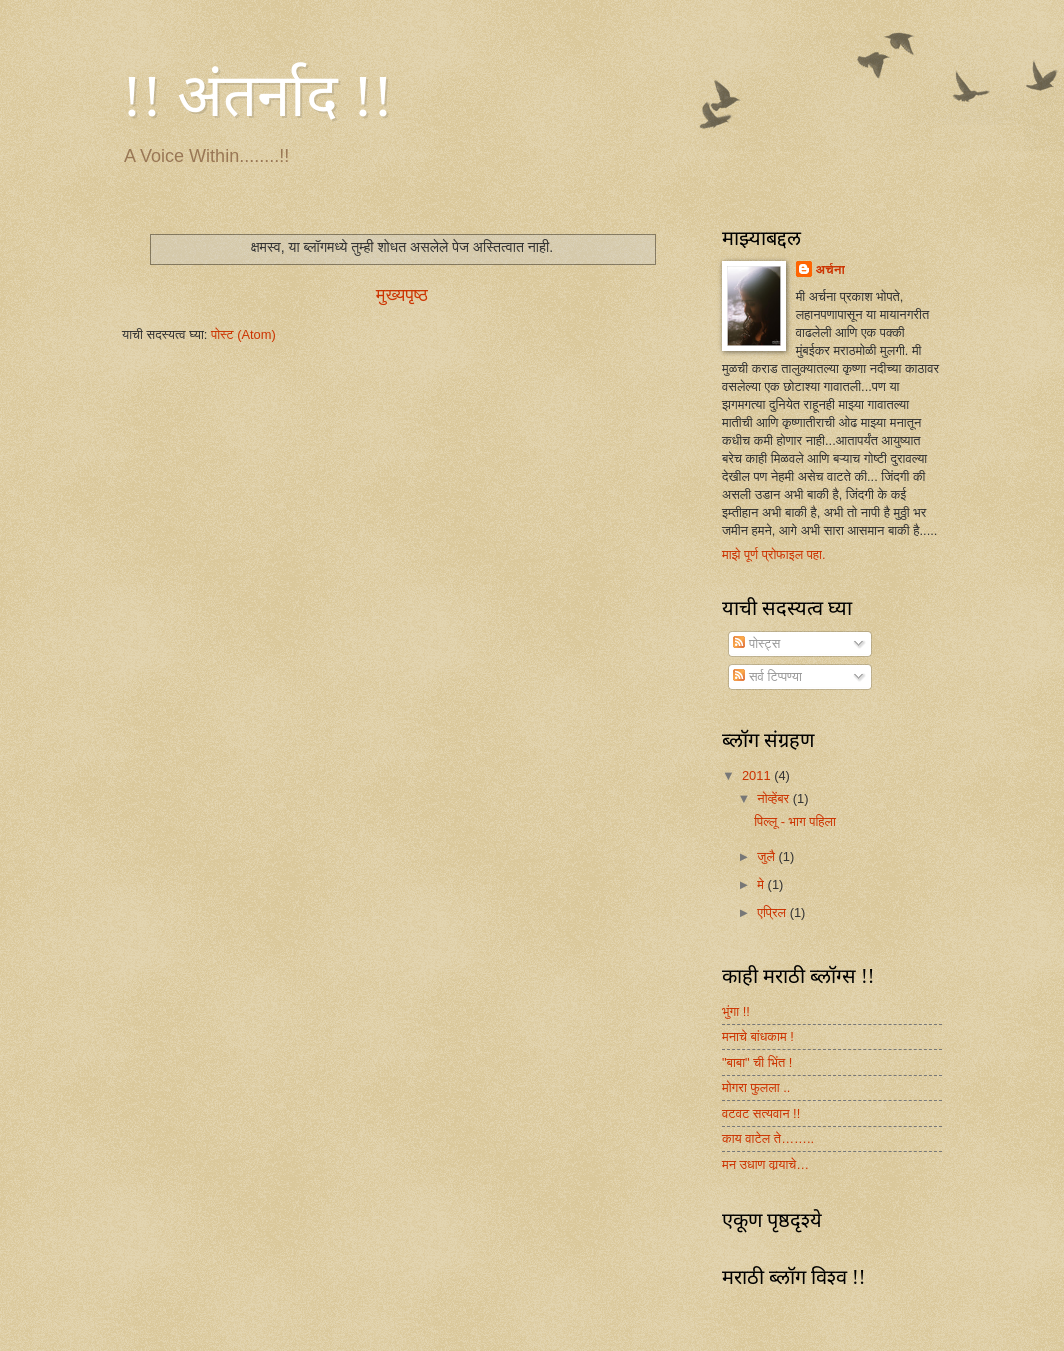 The image size is (1064, 1351). Describe the element at coordinates (767, 856) in the screenshot. I see `जुलै` at that location.